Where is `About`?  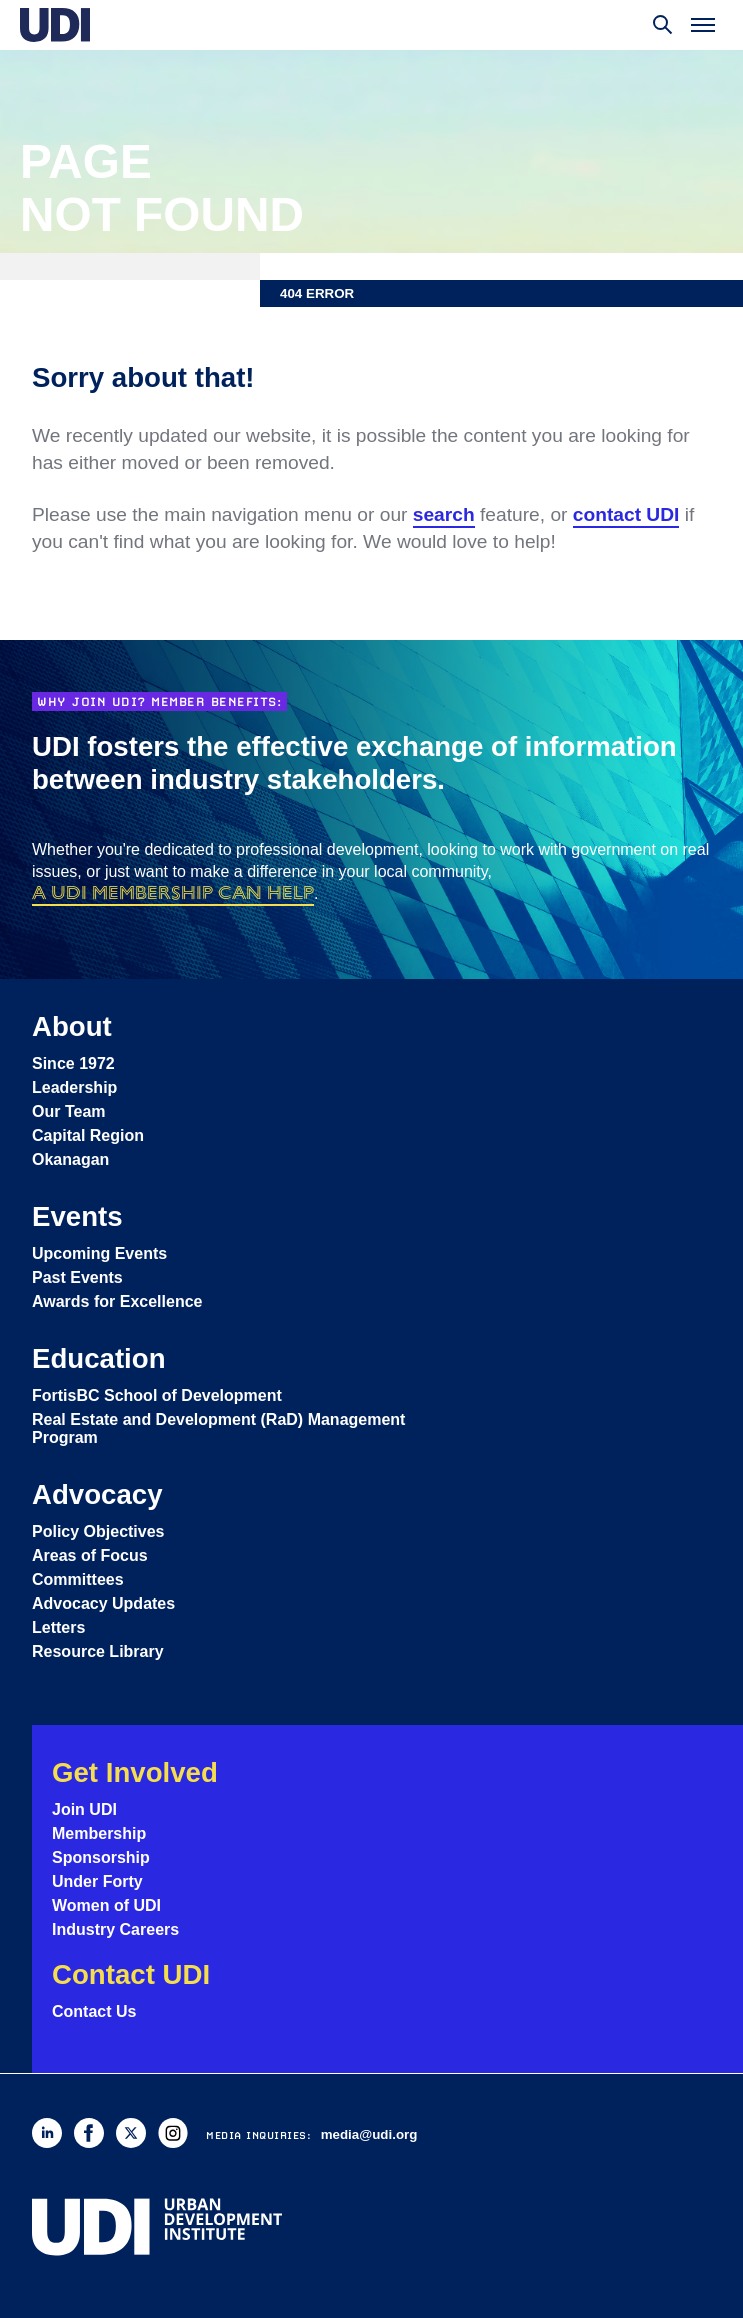
About is located at coordinates (72, 1026).